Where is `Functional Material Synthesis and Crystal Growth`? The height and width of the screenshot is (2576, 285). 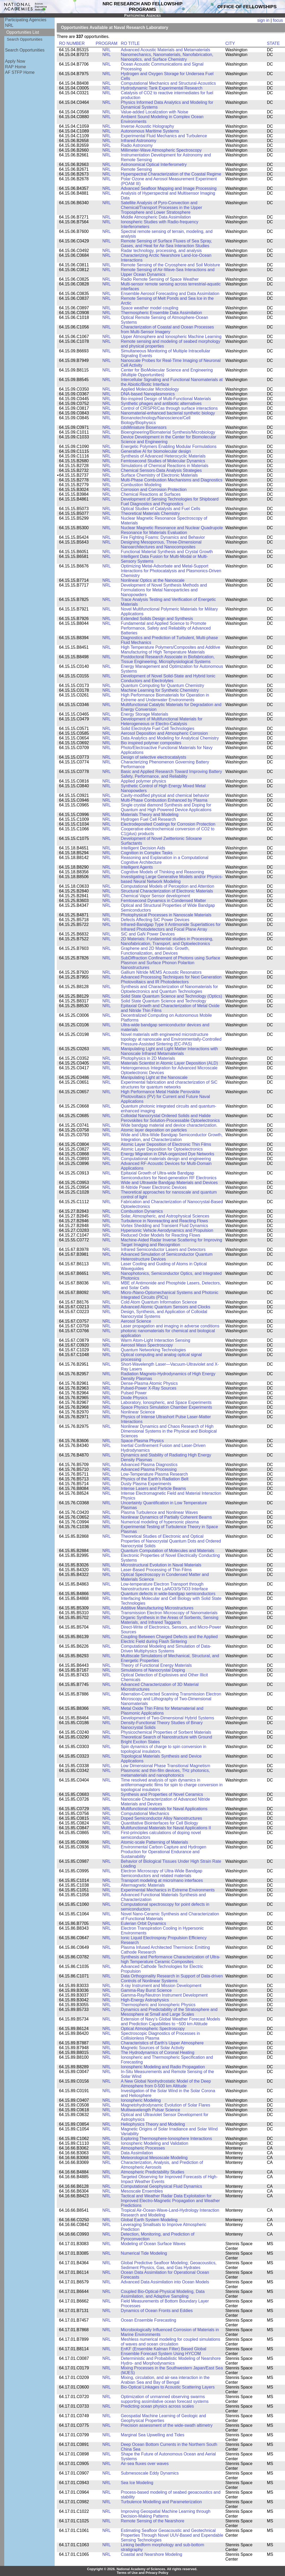 Functional Material Synthesis and Crystal Growth is located at coordinates (167, 551).